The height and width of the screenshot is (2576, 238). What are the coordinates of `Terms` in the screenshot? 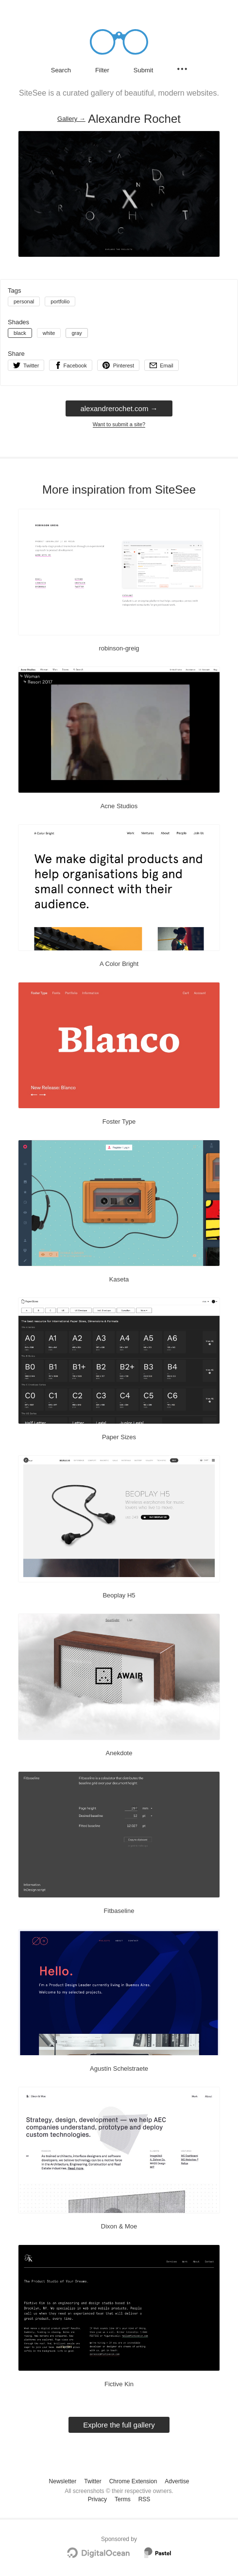 It's located at (123, 2499).